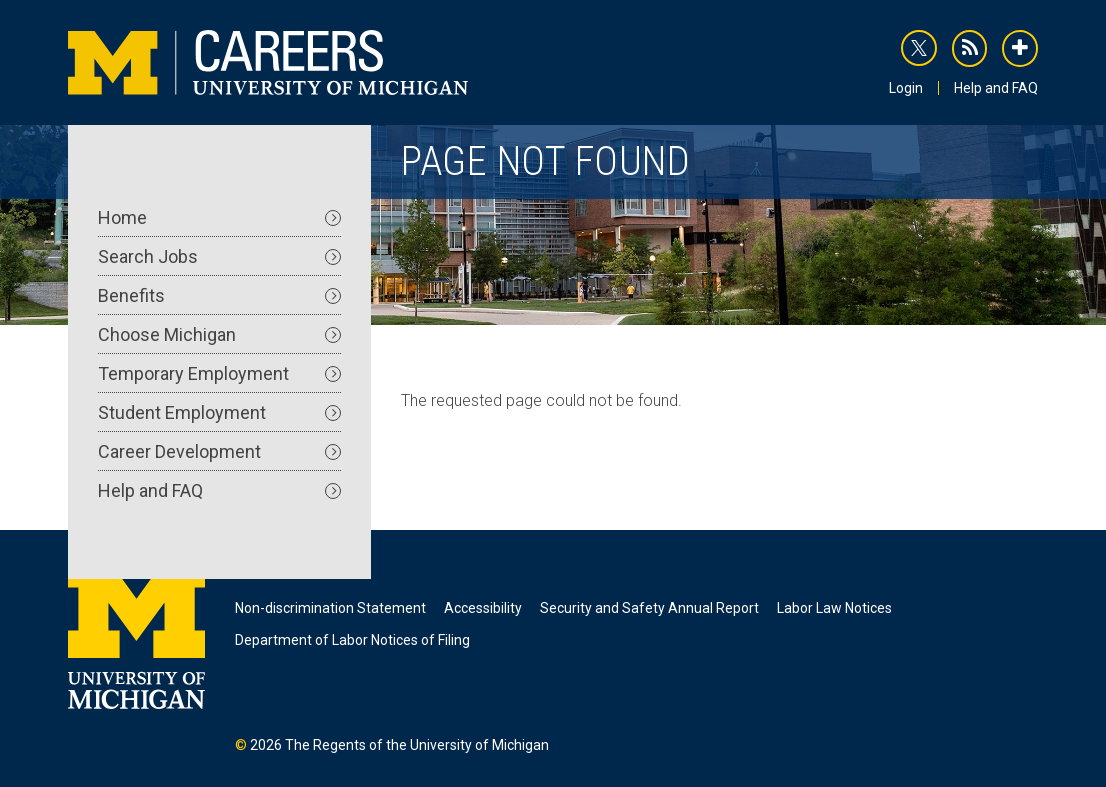  I want to click on Department of Labor Notices of Filing, so click(352, 640).